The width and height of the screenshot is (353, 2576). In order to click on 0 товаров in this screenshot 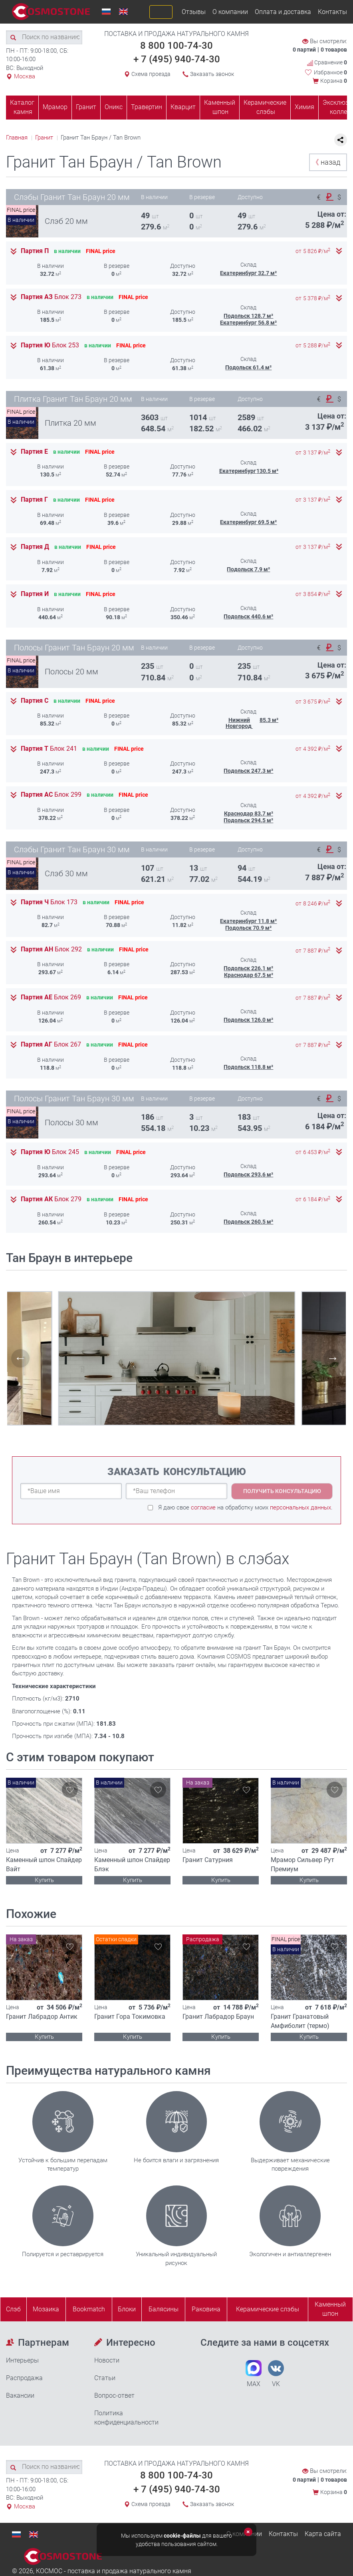, I will do `click(334, 49)`.